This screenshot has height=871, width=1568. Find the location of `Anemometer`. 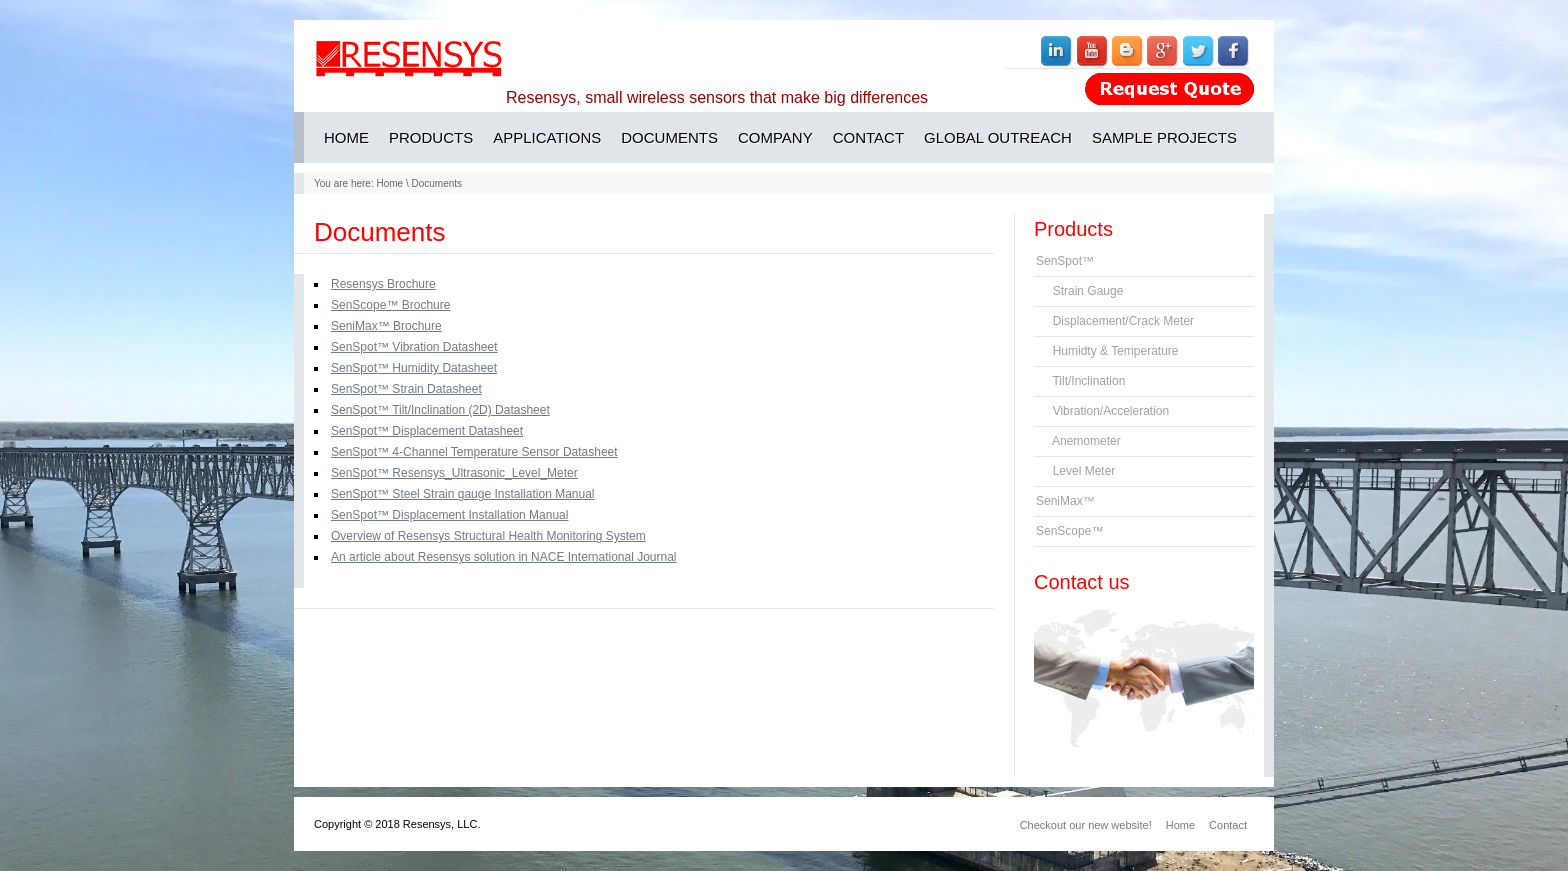

Anemometer is located at coordinates (1078, 441).